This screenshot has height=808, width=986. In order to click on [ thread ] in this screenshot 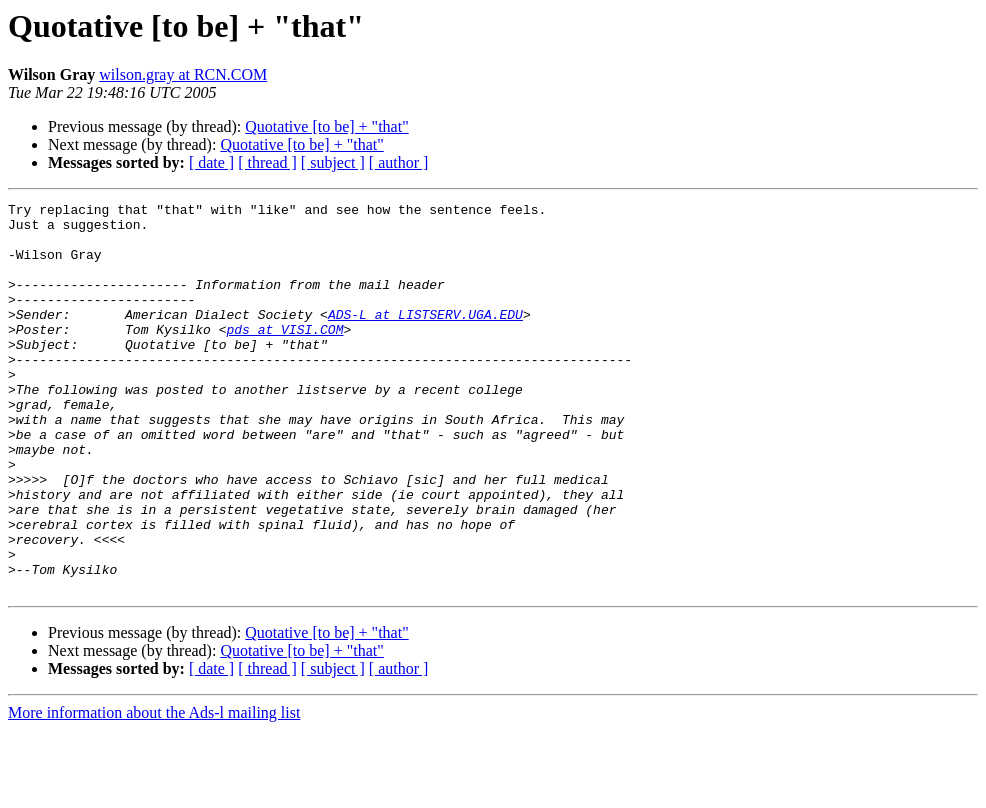, I will do `click(267, 162)`.